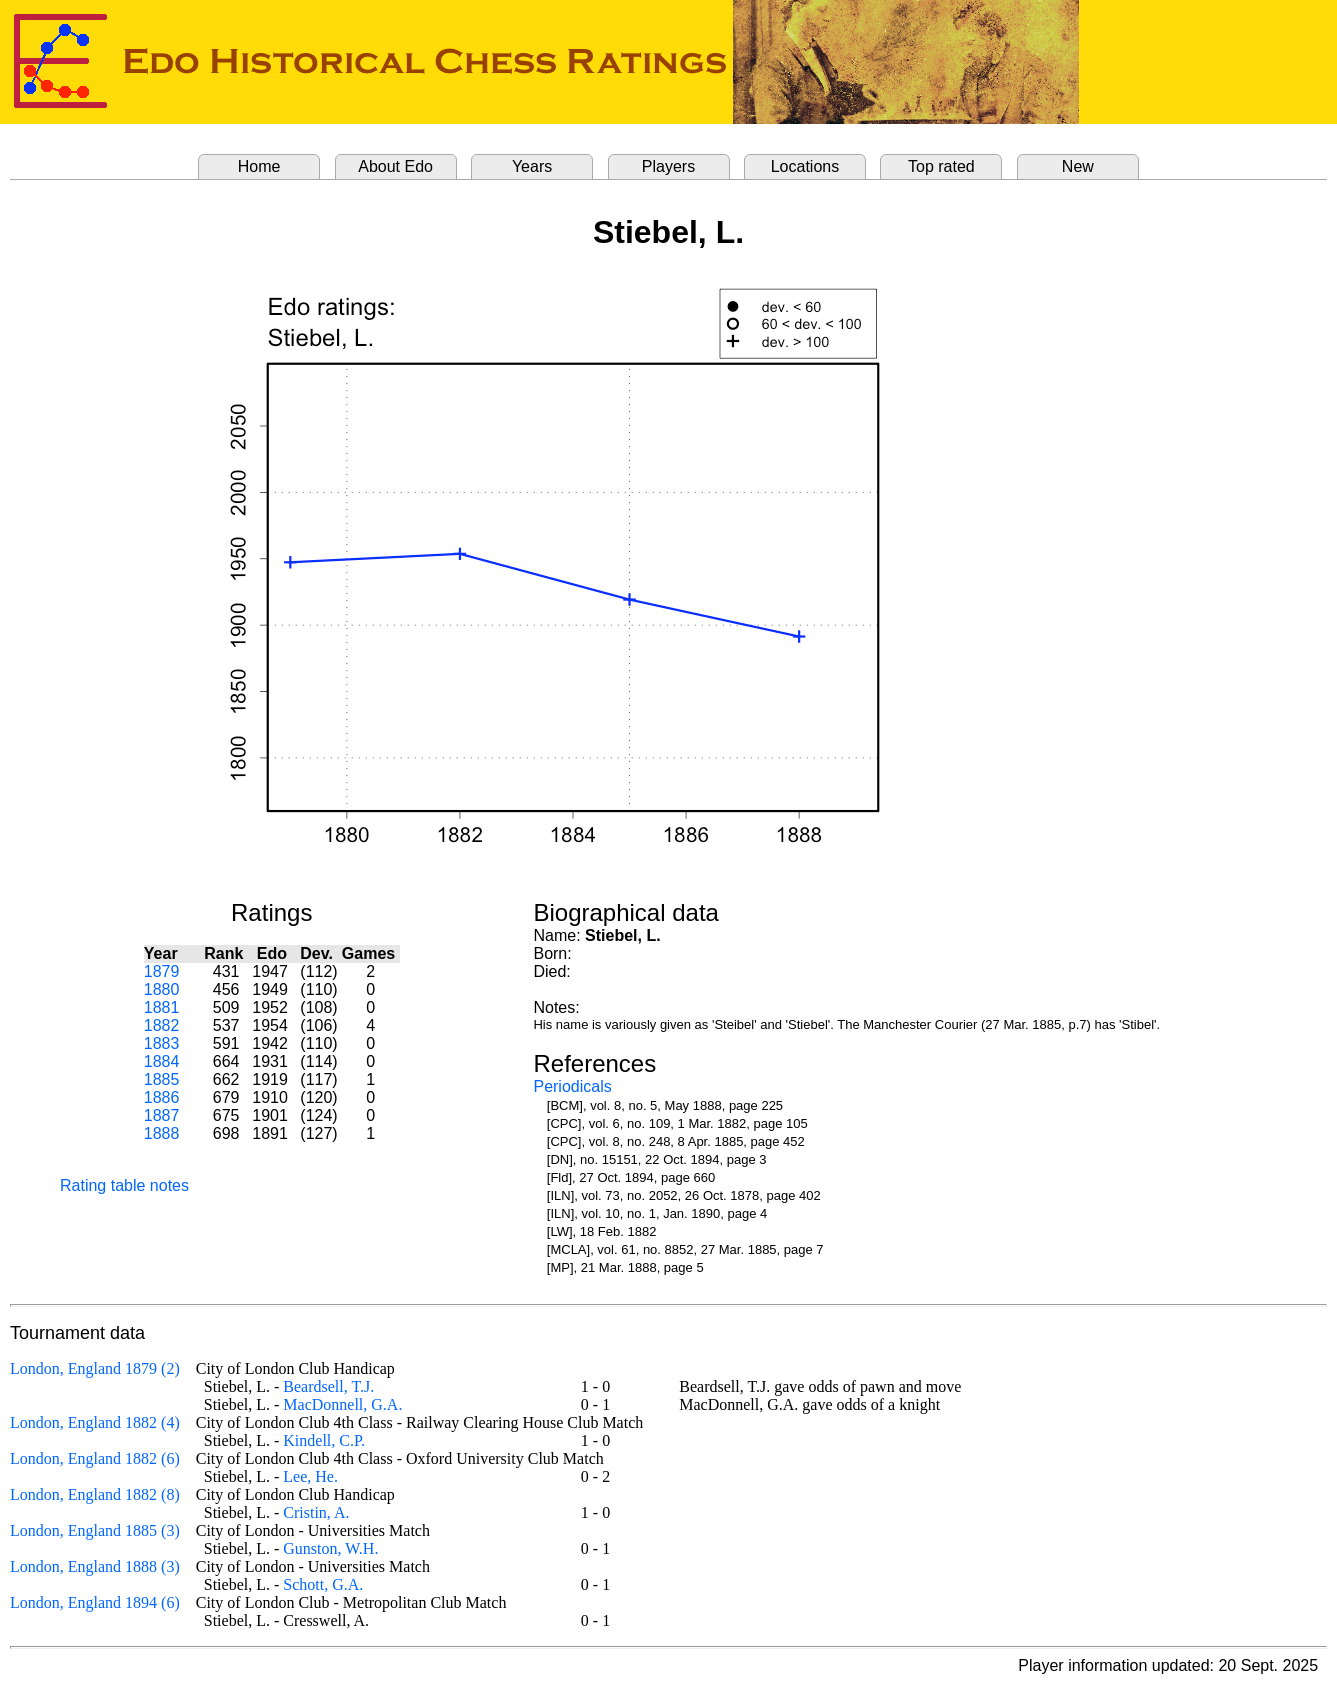  I want to click on London, England 1885 (3), so click(95, 1530).